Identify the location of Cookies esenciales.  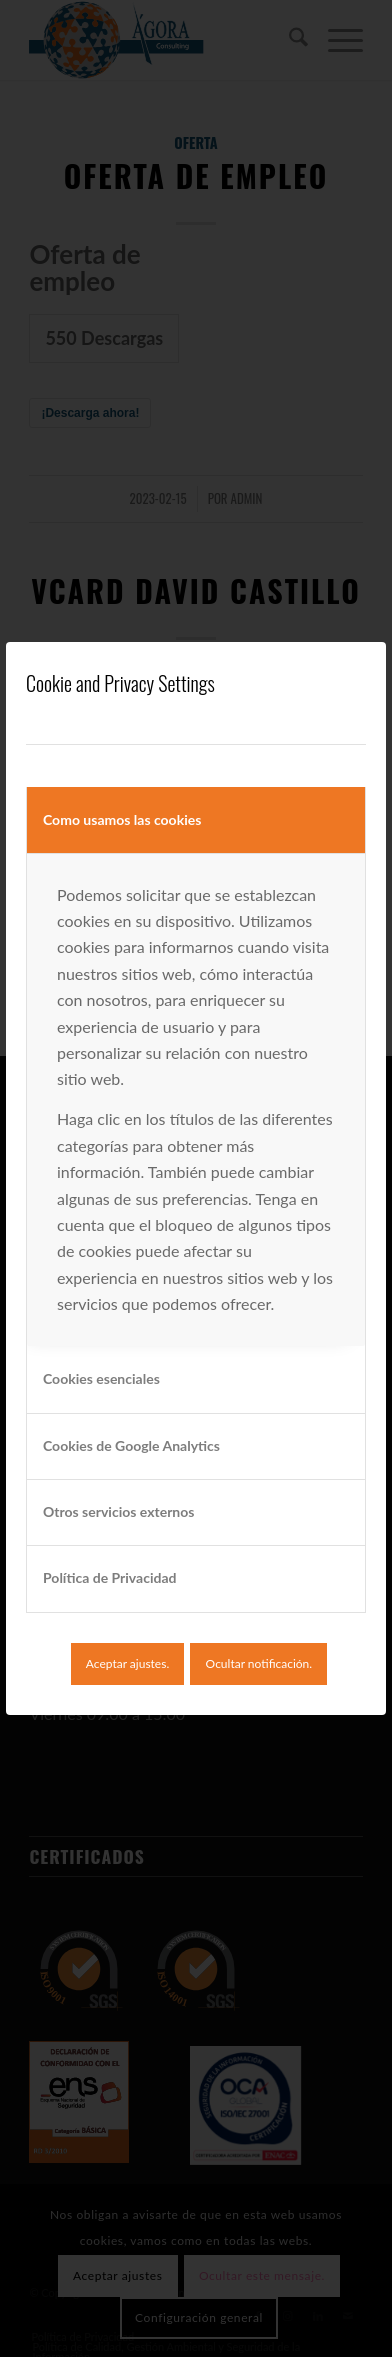
(101, 1378).